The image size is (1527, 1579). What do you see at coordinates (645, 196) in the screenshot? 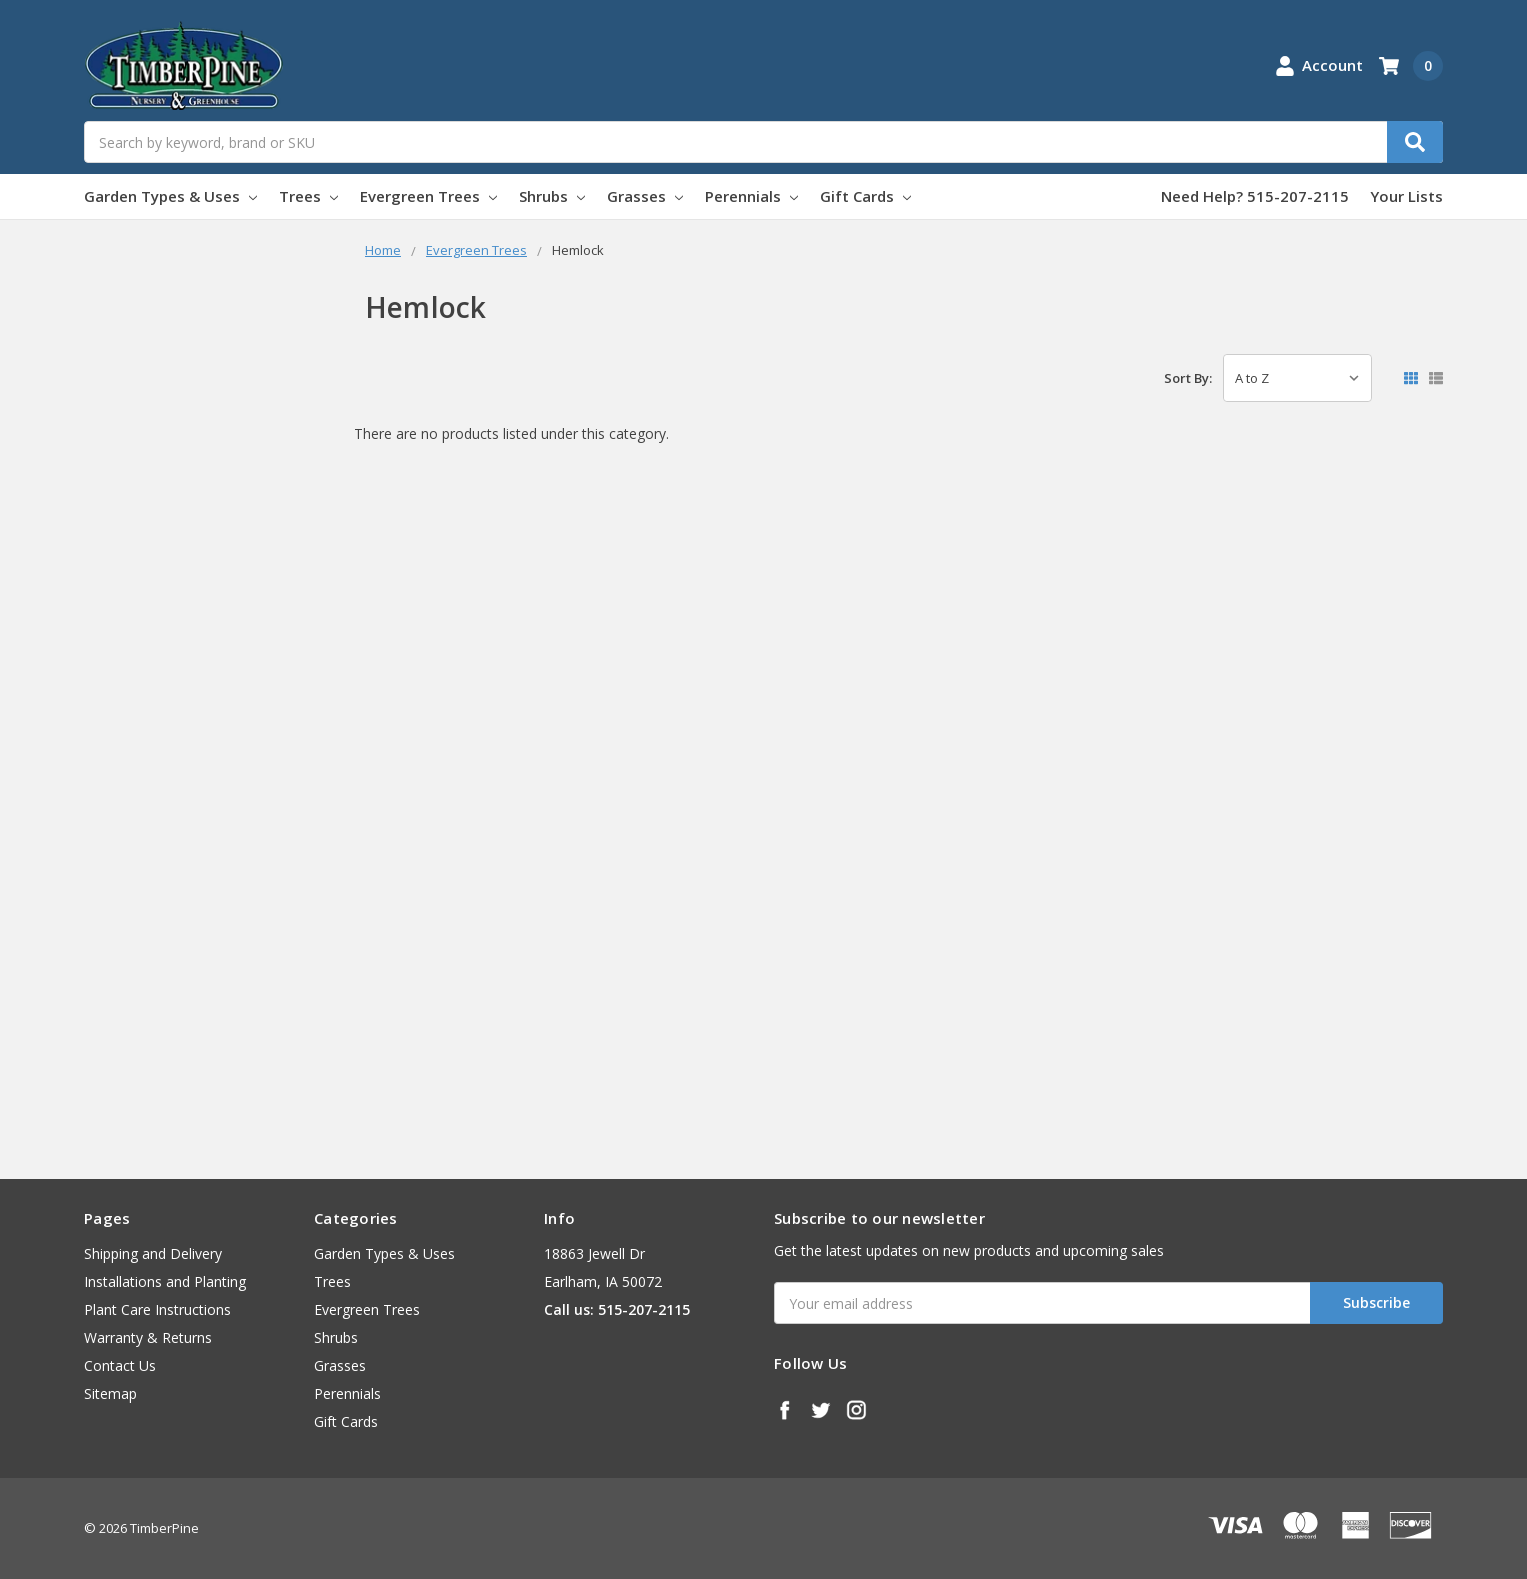
I see `Grasses` at bounding box center [645, 196].